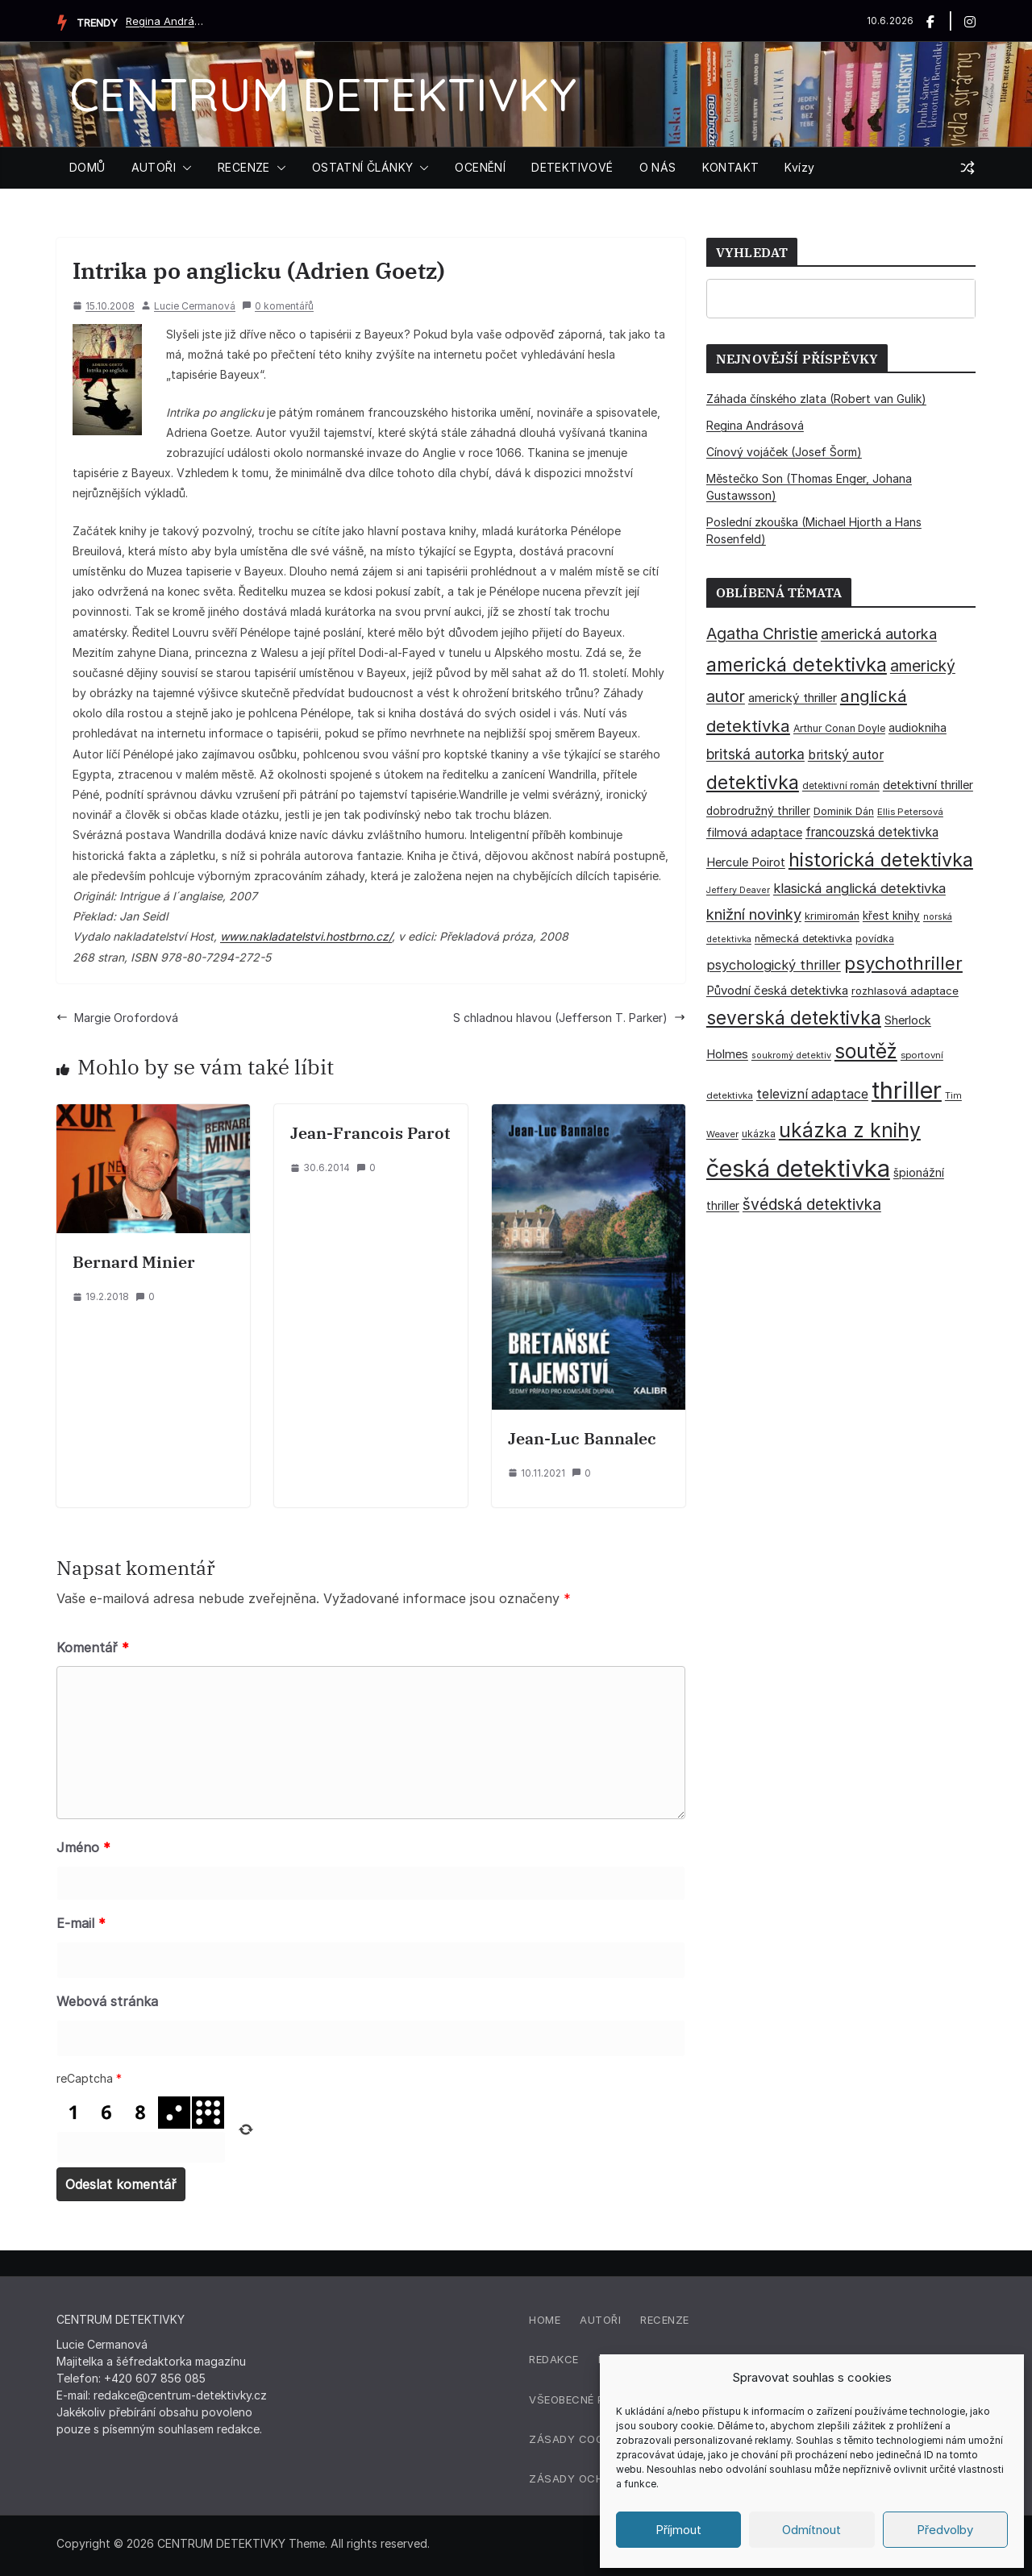 The width and height of the screenshot is (1032, 2576). Describe the element at coordinates (569, 1017) in the screenshot. I see `S chladnou hlavou (Jefferson T. Parker)` at that location.